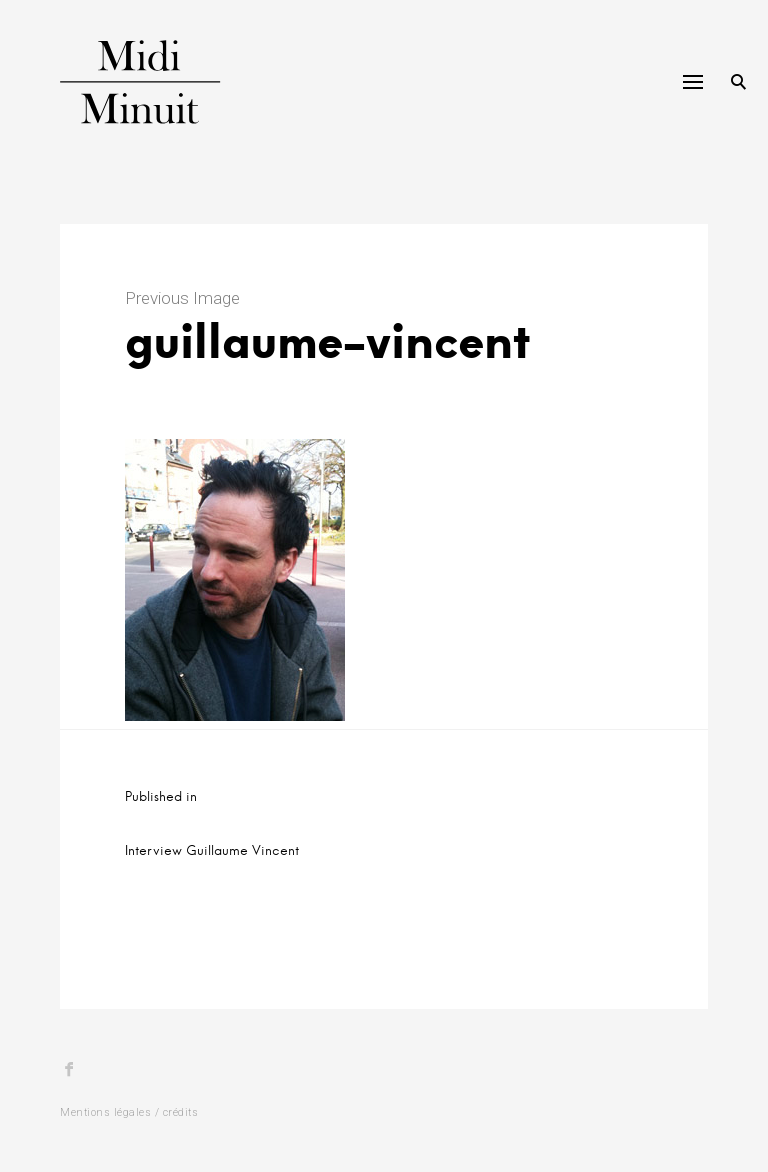  What do you see at coordinates (129, 1112) in the screenshot?
I see `Mentions légales / crédits` at bounding box center [129, 1112].